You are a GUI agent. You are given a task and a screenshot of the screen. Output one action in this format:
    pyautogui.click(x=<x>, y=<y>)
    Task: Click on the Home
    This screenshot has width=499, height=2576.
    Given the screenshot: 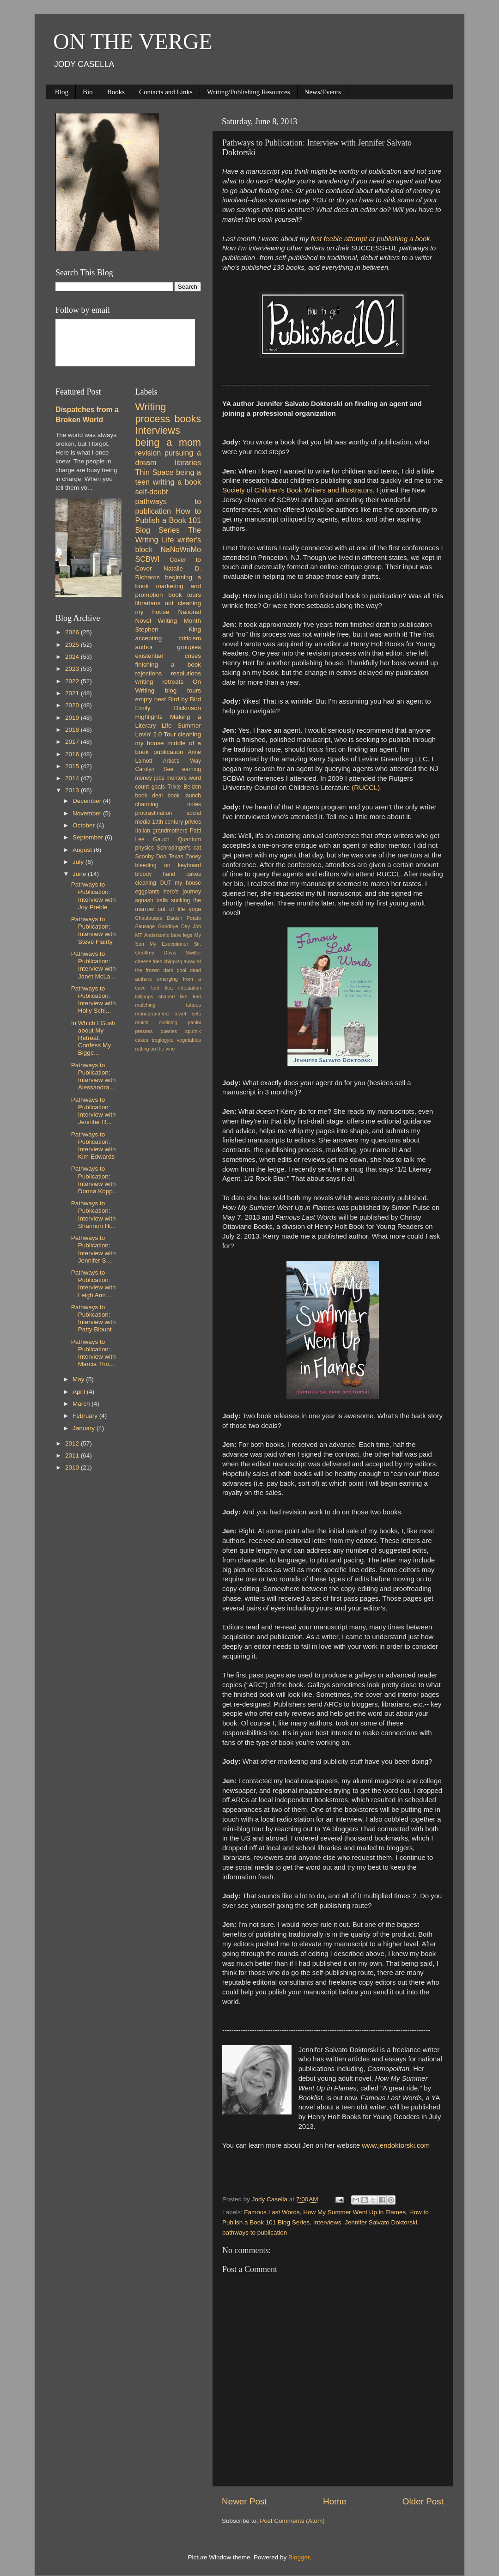 What is the action you would take?
    pyautogui.click(x=334, y=2501)
    